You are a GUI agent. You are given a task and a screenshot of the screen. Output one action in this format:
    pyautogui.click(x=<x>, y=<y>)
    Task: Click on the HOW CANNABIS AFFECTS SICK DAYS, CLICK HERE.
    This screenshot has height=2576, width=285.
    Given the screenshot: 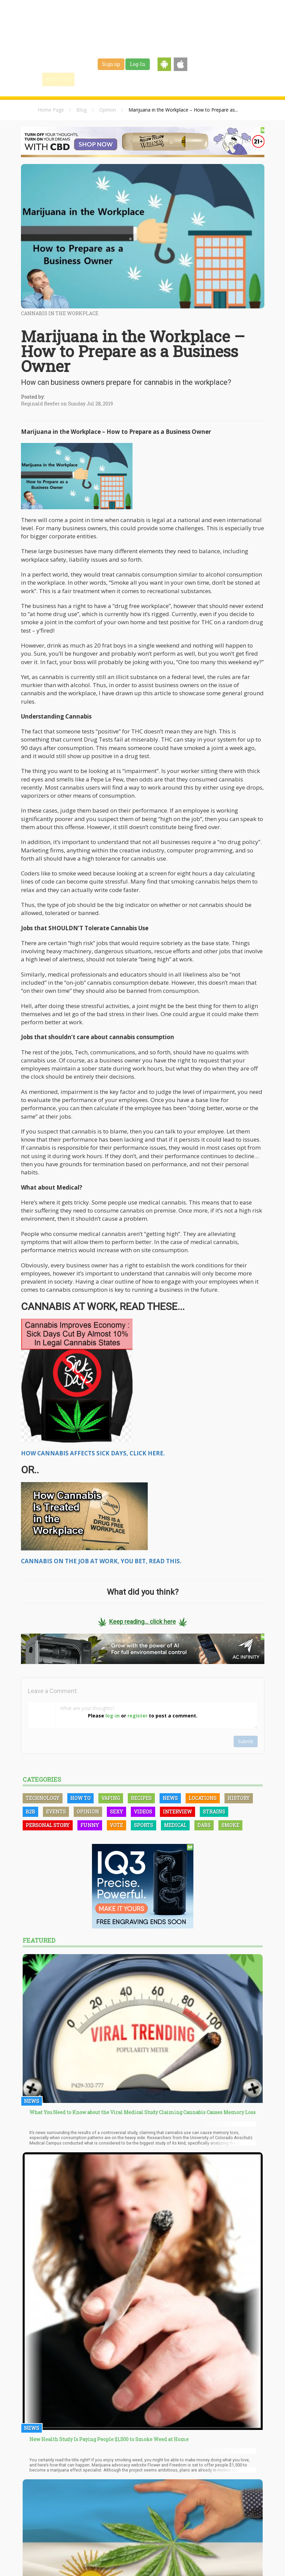 What is the action you would take?
    pyautogui.click(x=93, y=1453)
    